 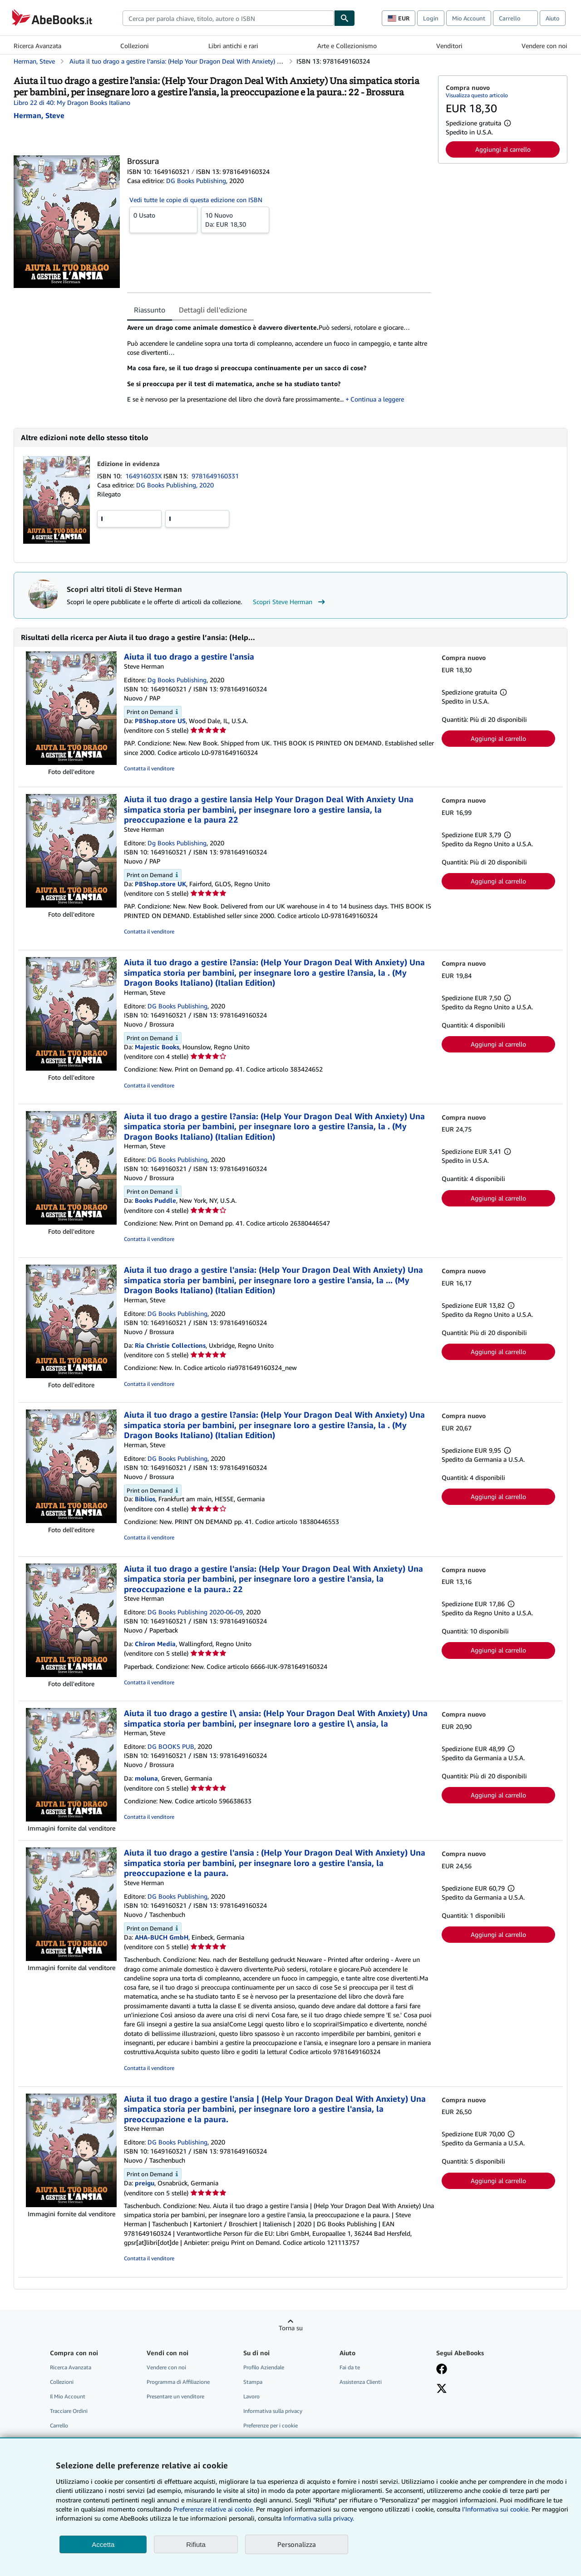 I want to click on Assistenza Clienti, so click(x=361, y=2381).